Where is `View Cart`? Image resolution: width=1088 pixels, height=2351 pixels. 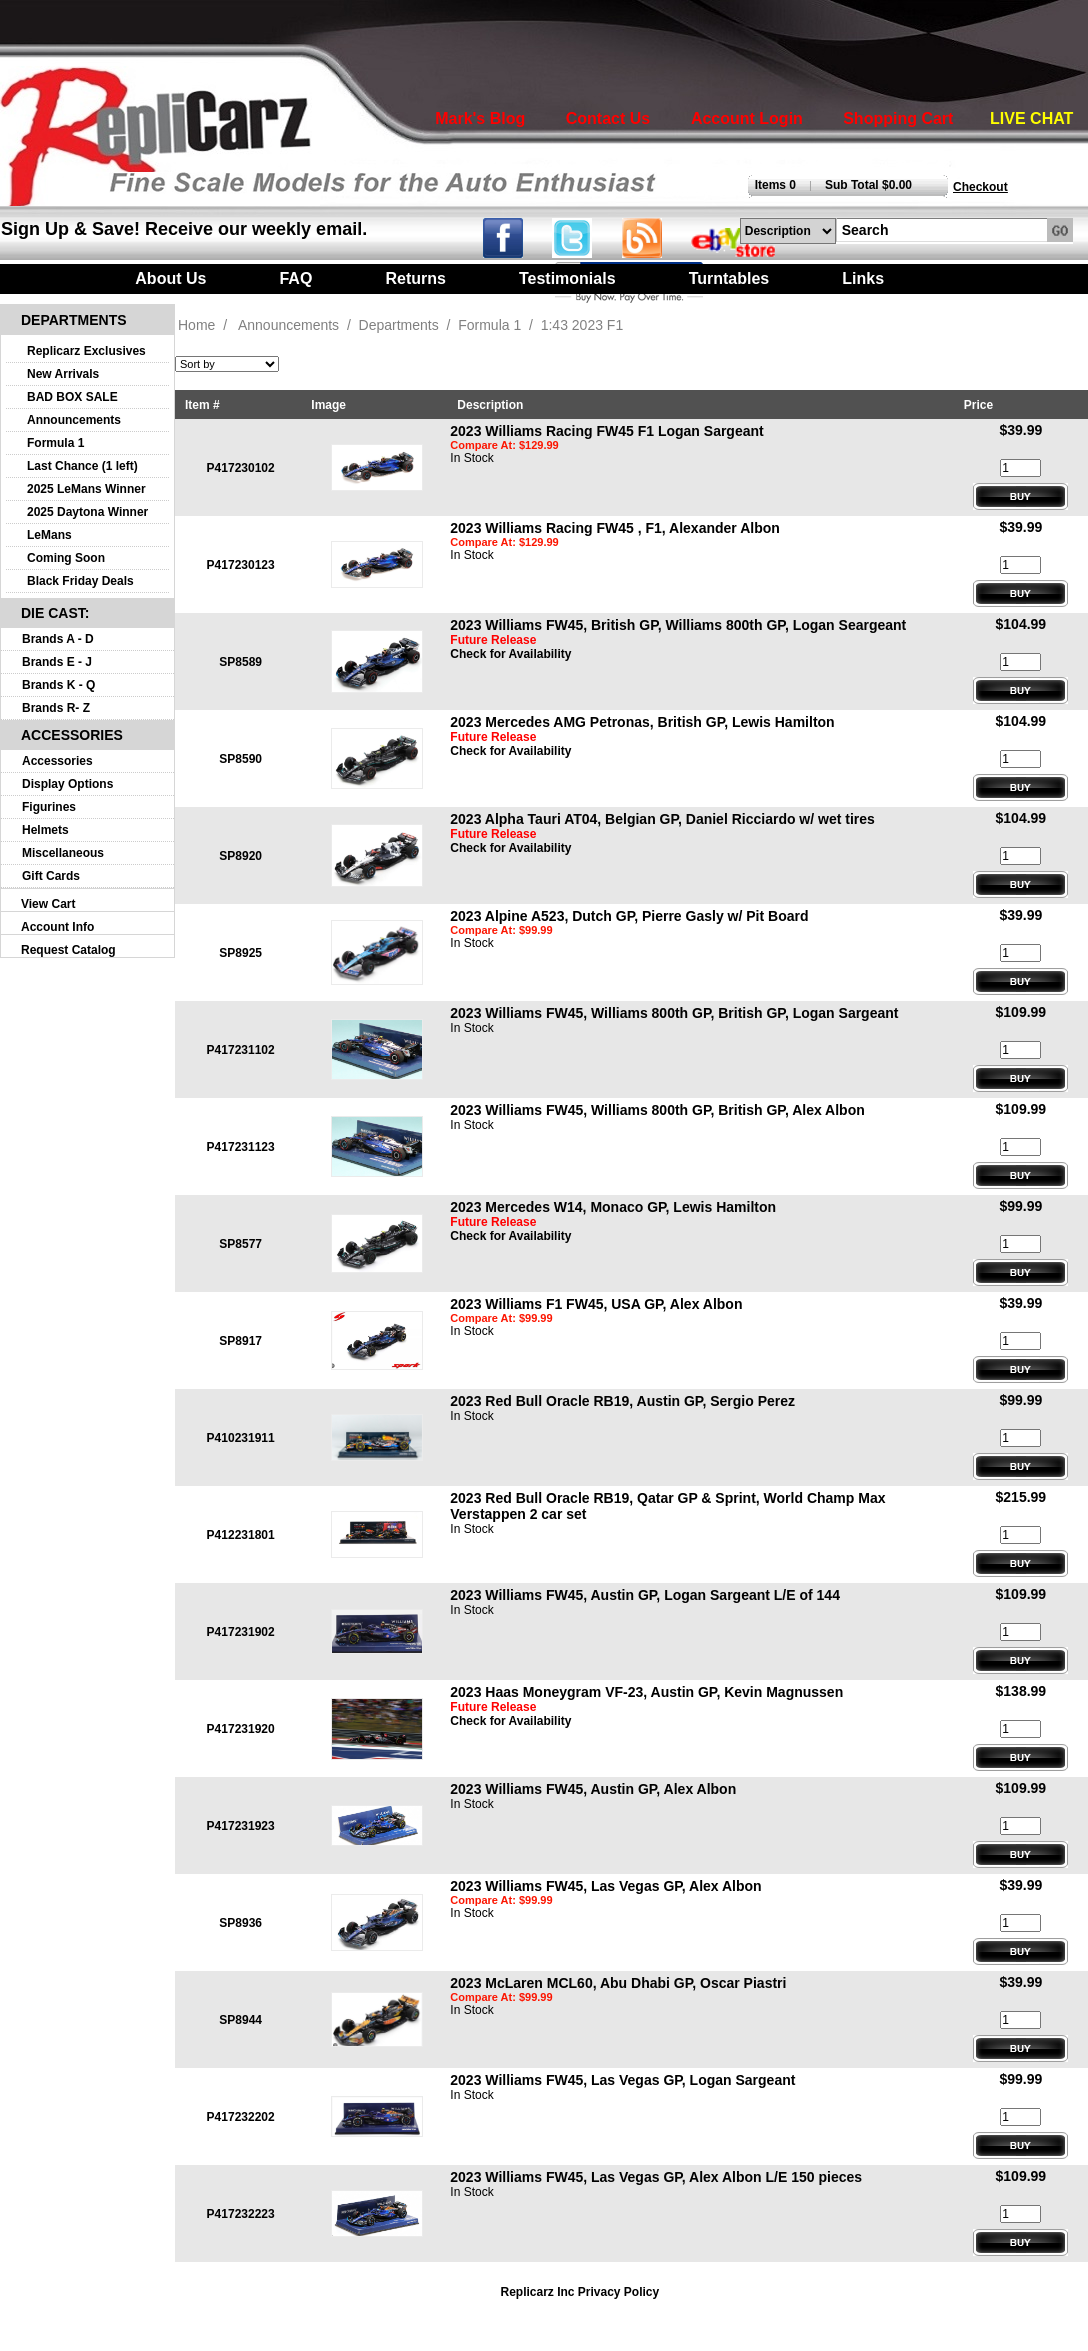
View Cart is located at coordinates (48, 904).